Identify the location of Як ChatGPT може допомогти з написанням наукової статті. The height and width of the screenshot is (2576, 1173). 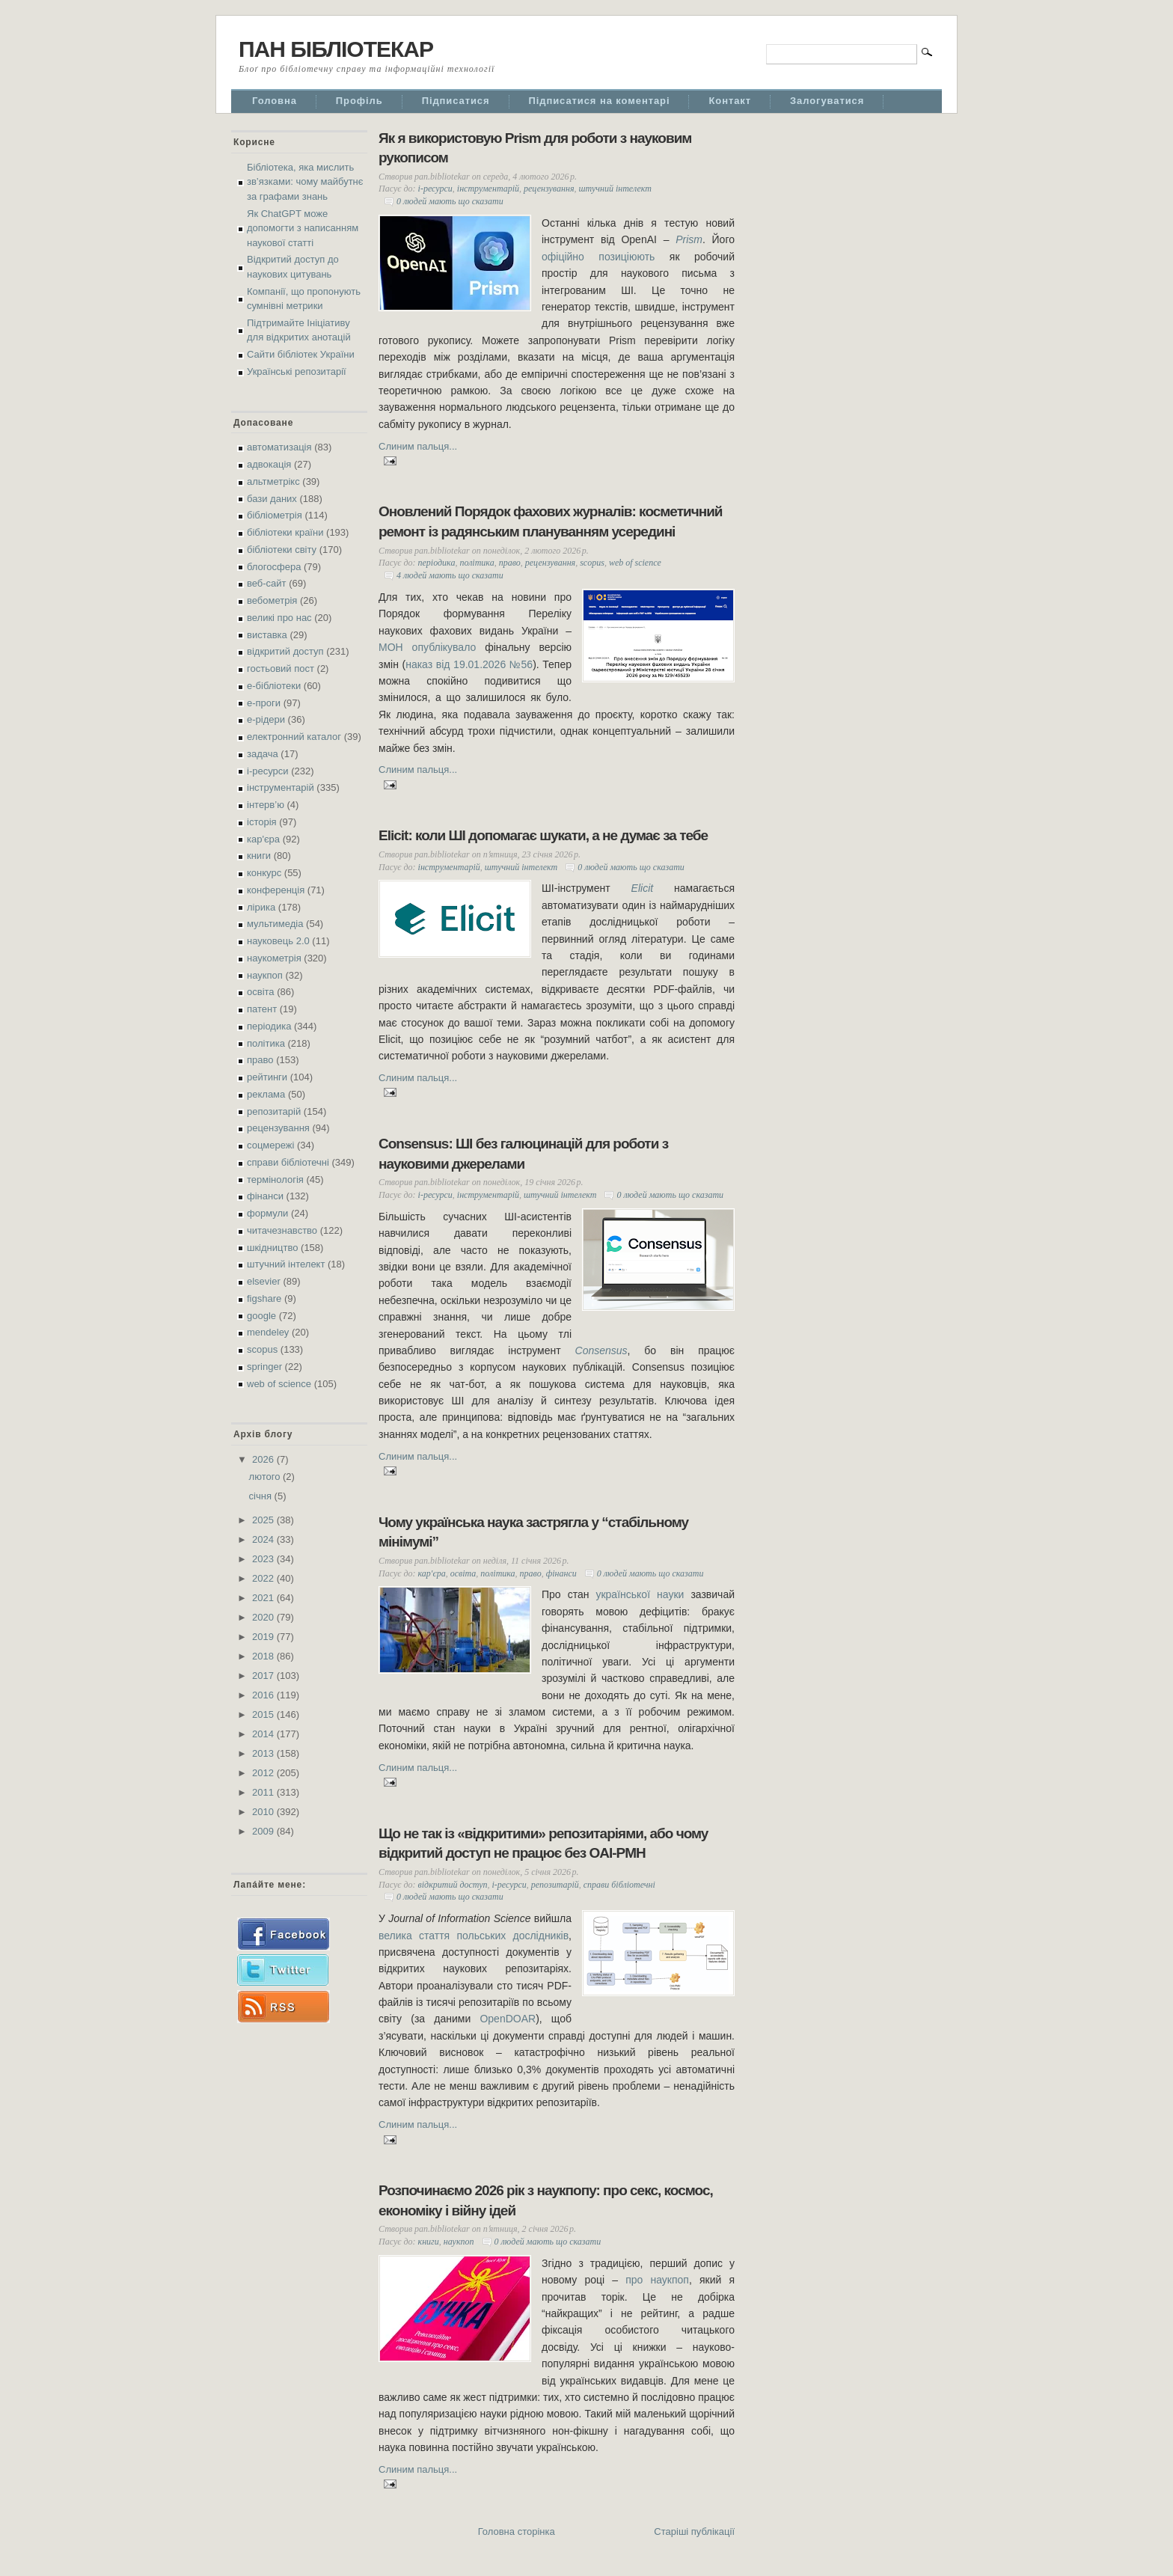
(302, 228).